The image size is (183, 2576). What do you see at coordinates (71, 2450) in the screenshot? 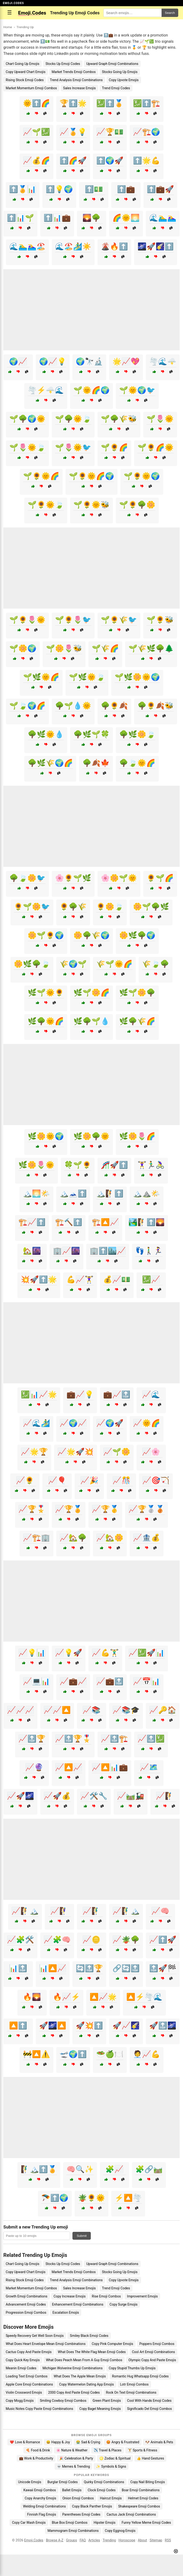
I see `🌸 Nature & Weather` at bounding box center [71, 2450].